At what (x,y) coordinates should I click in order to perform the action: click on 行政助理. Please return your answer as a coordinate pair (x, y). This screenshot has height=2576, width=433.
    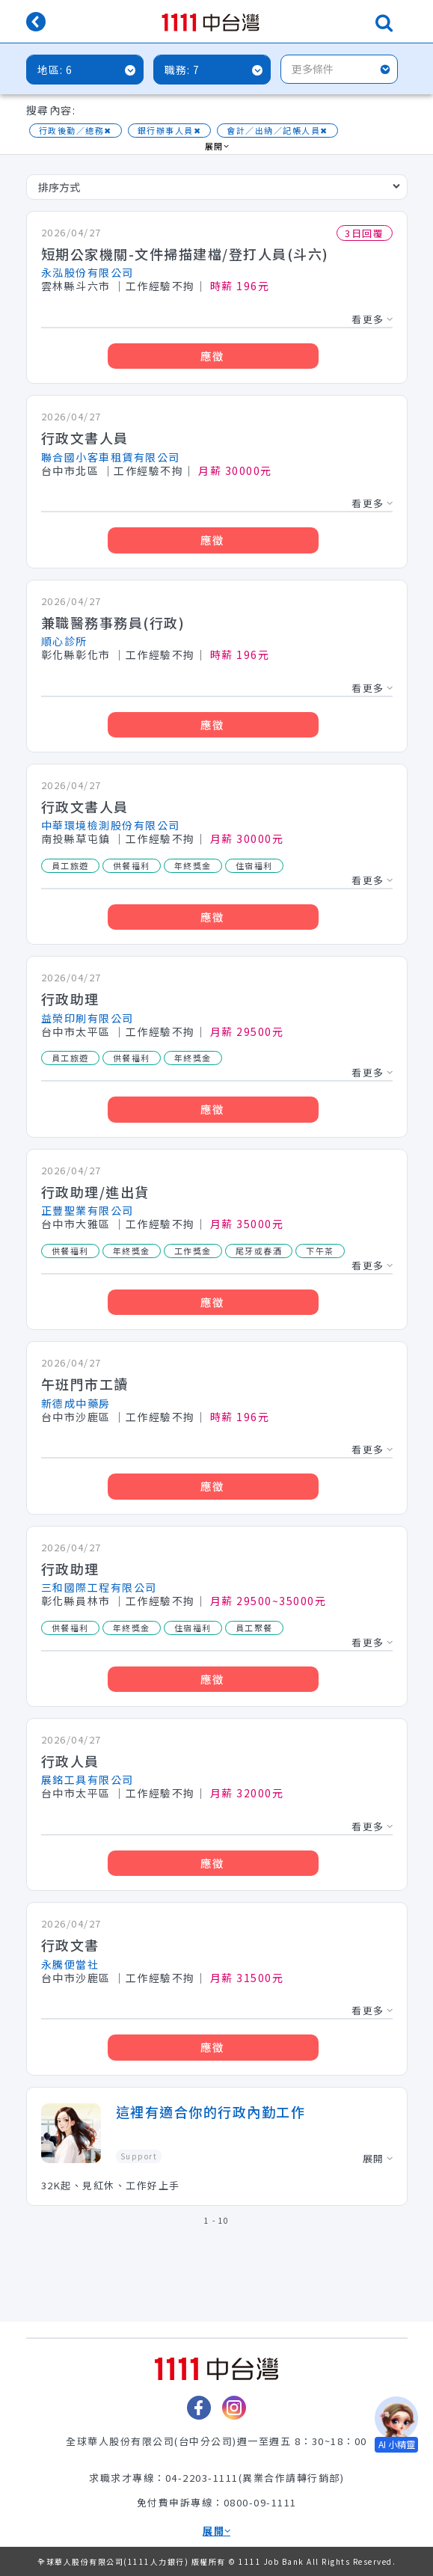
    Looking at the image, I should click on (70, 999).